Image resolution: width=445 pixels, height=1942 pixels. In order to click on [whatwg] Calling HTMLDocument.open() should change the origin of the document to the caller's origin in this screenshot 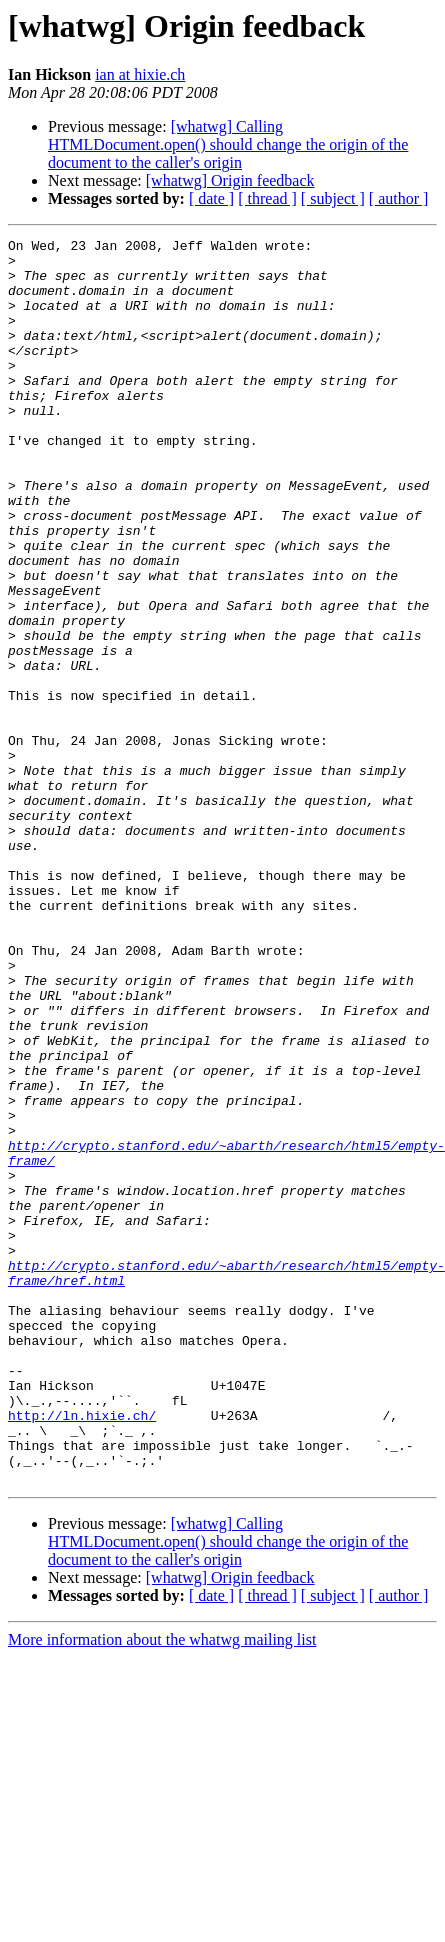, I will do `click(228, 144)`.